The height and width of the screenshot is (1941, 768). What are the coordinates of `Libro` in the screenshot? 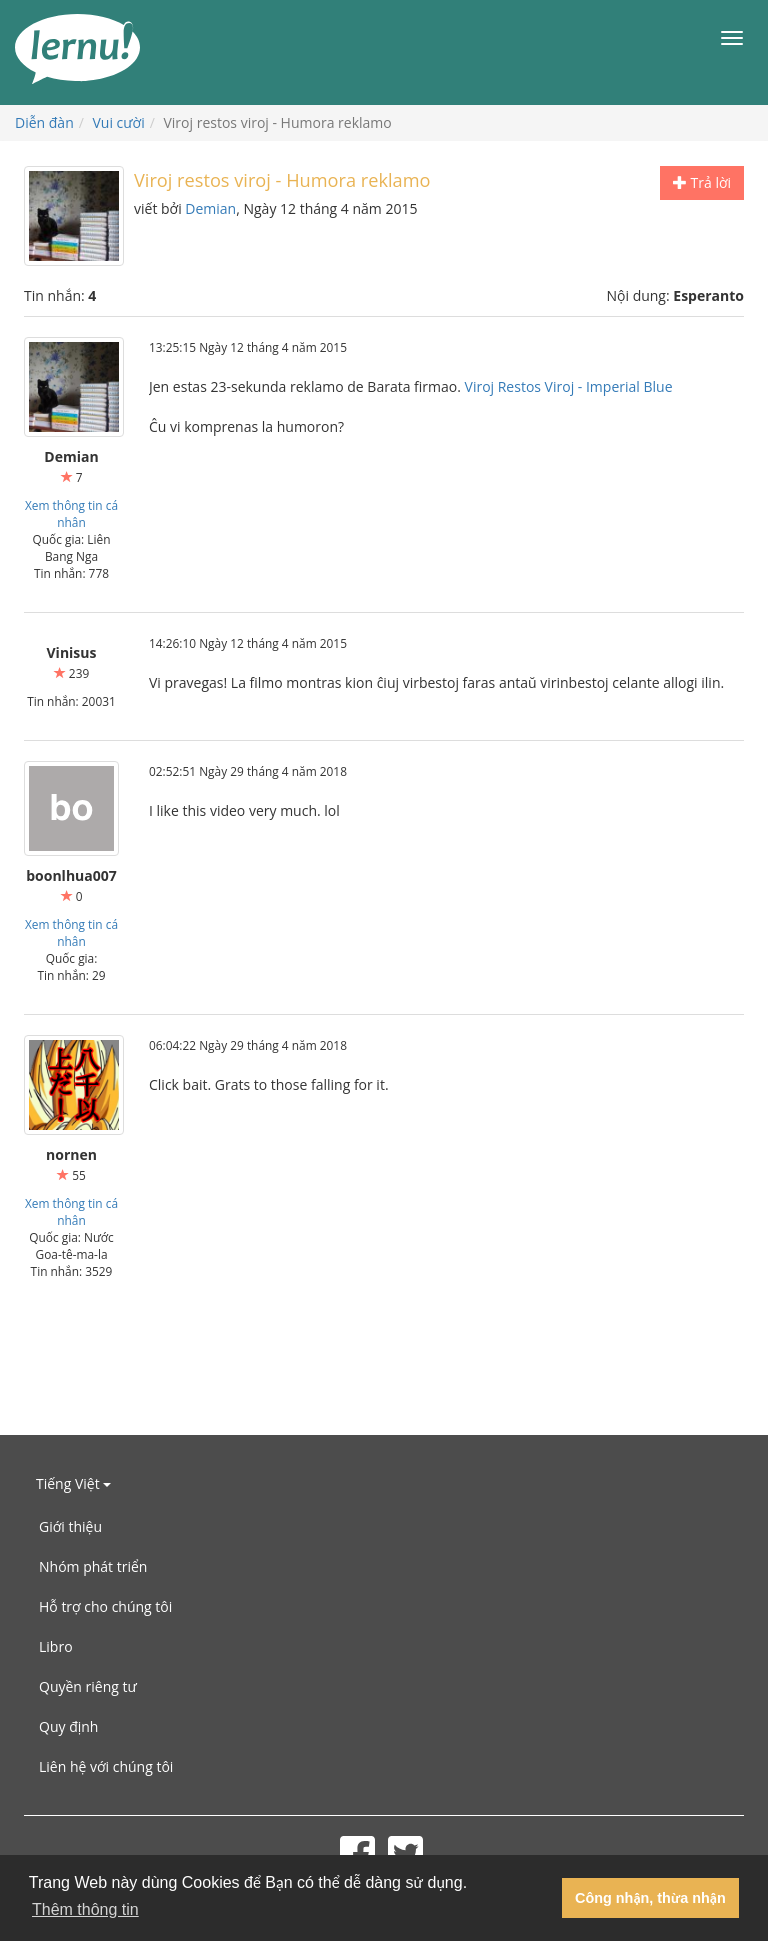 It's located at (56, 1646).